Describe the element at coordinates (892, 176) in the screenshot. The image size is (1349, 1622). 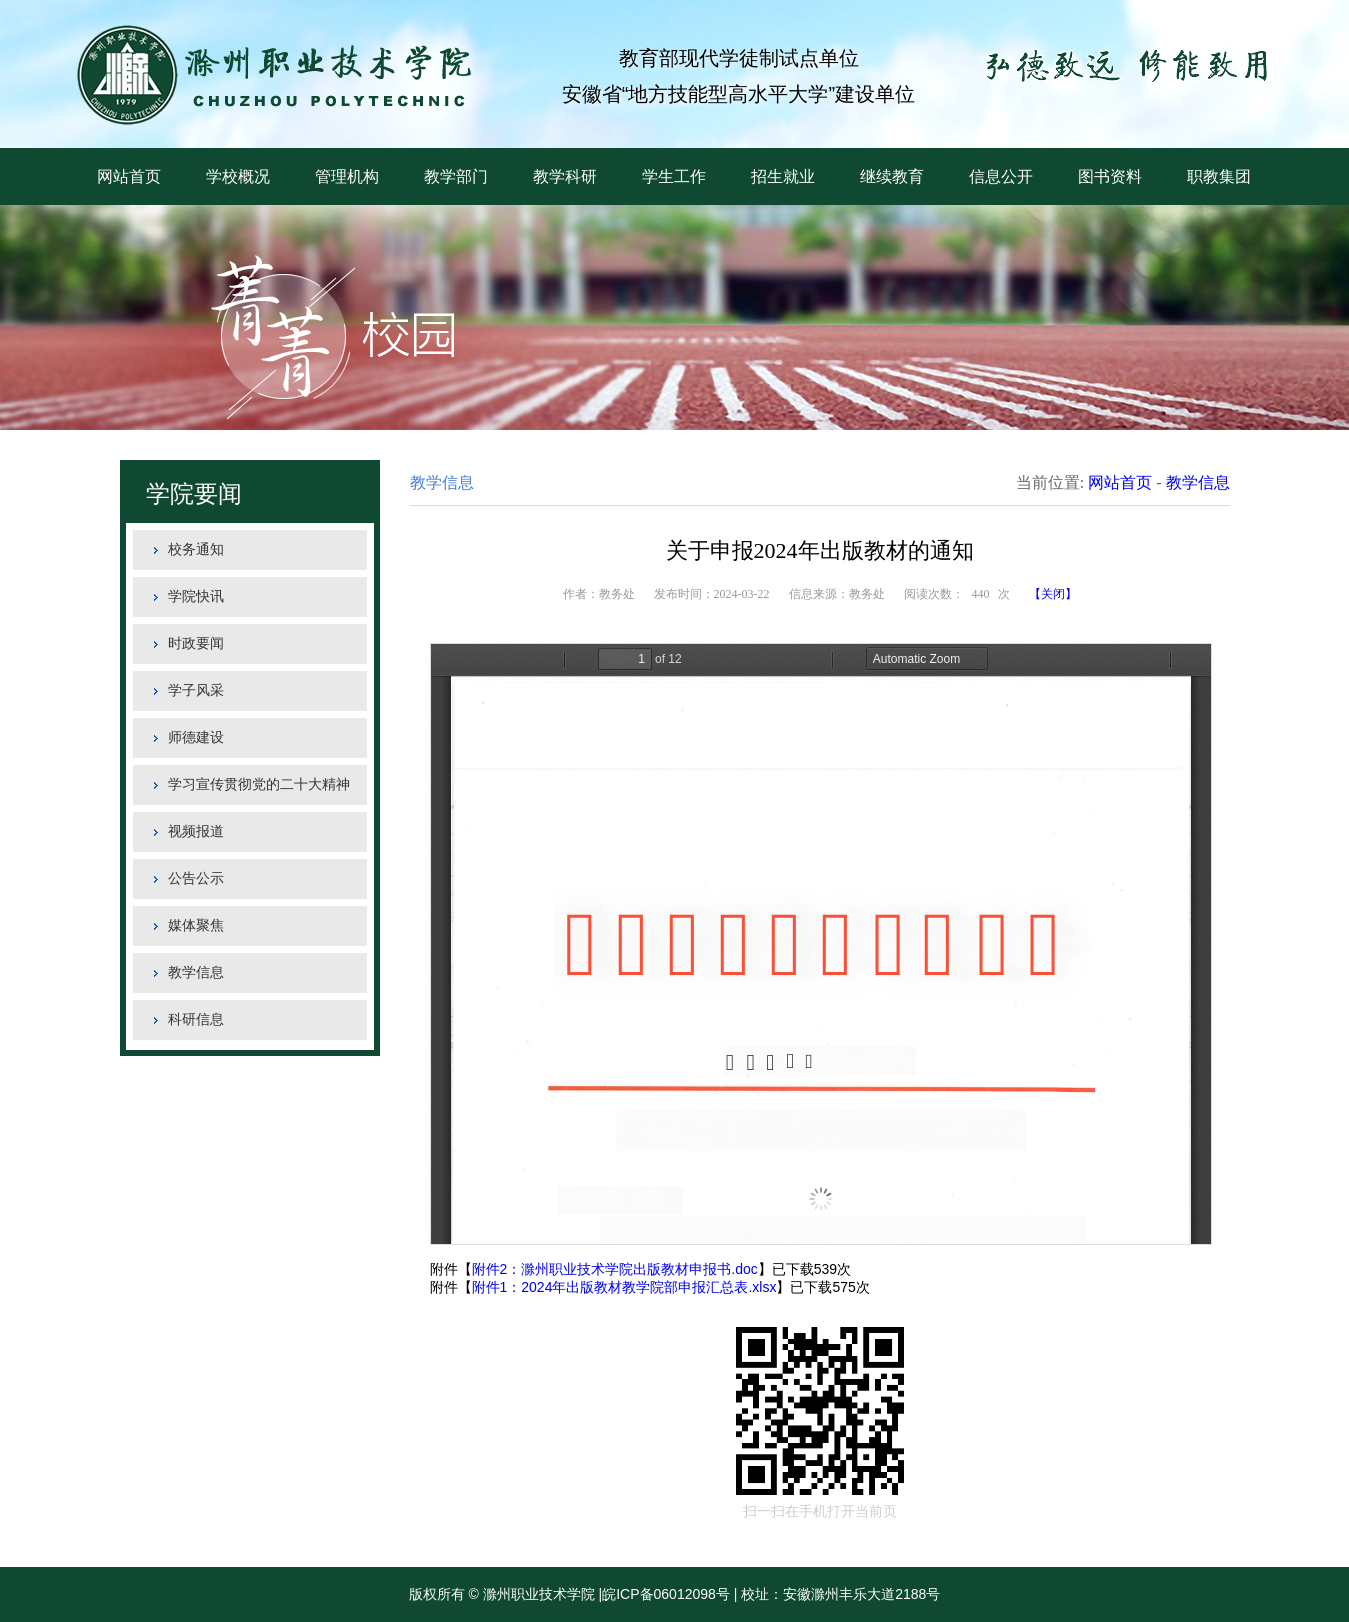
I see `继续教育` at that location.